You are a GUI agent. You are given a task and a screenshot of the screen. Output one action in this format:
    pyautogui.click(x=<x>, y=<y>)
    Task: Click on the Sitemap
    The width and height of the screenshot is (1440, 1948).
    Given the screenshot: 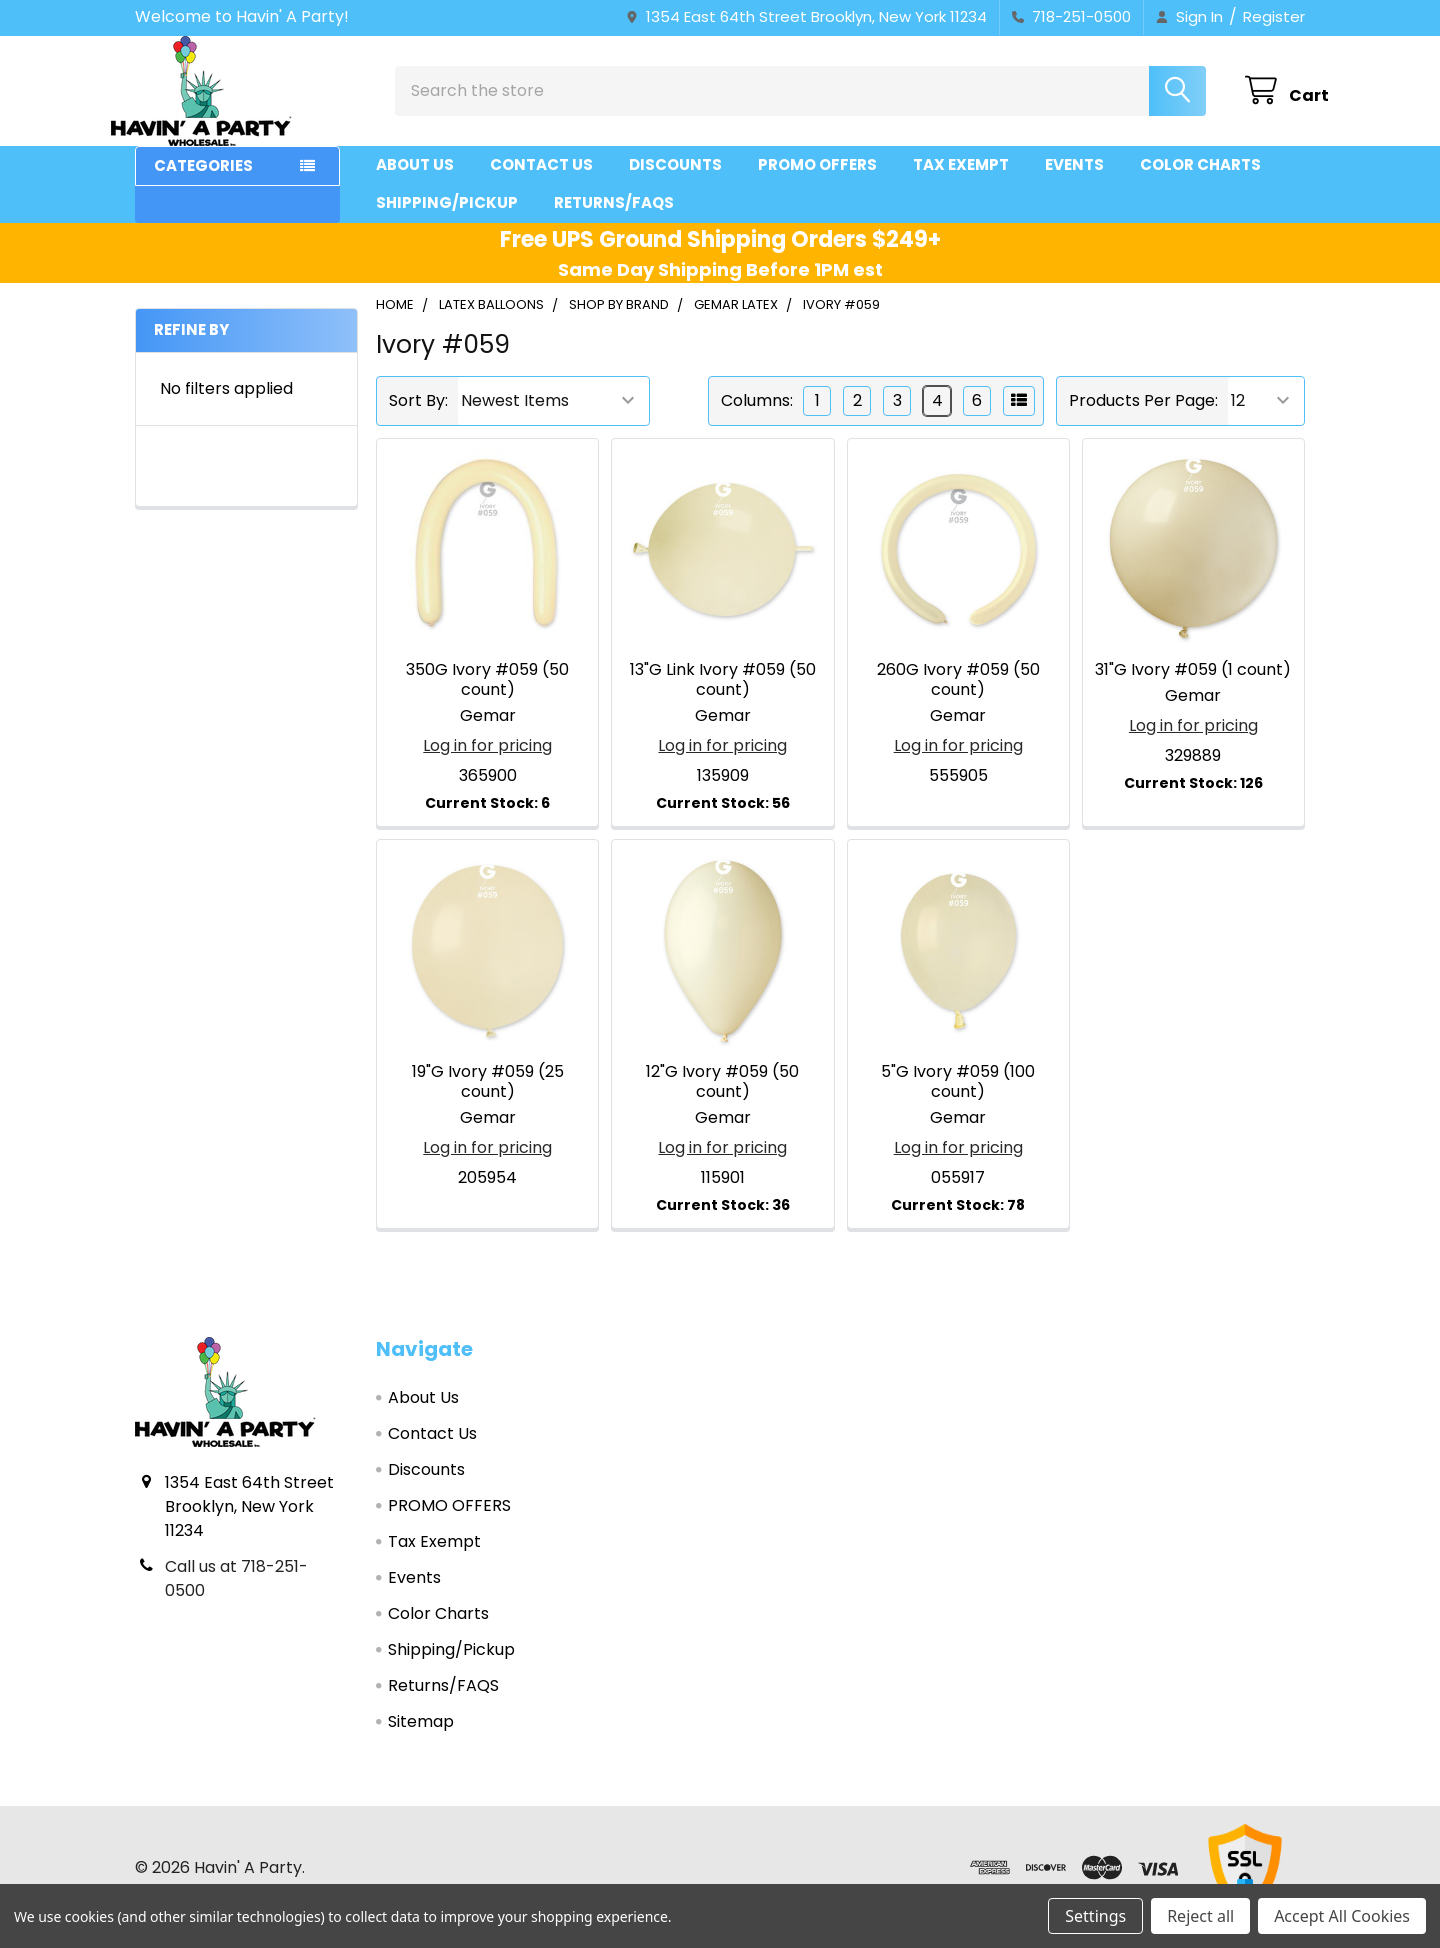 What is the action you would take?
    pyautogui.click(x=421, y=1739)
    